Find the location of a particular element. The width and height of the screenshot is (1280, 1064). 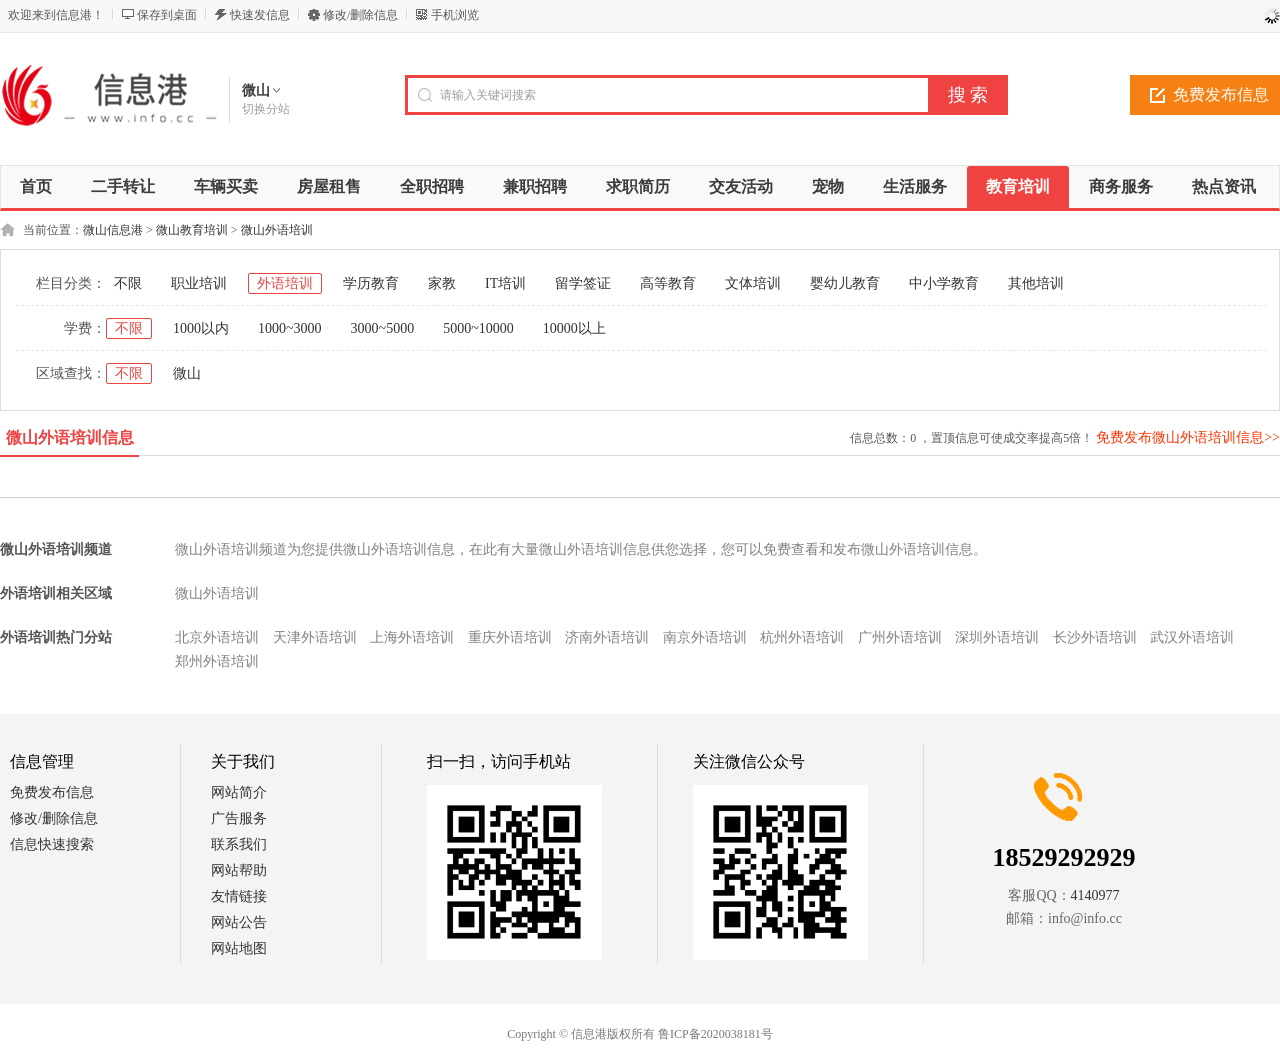

广告服务 is located at coordinates (239, 818).